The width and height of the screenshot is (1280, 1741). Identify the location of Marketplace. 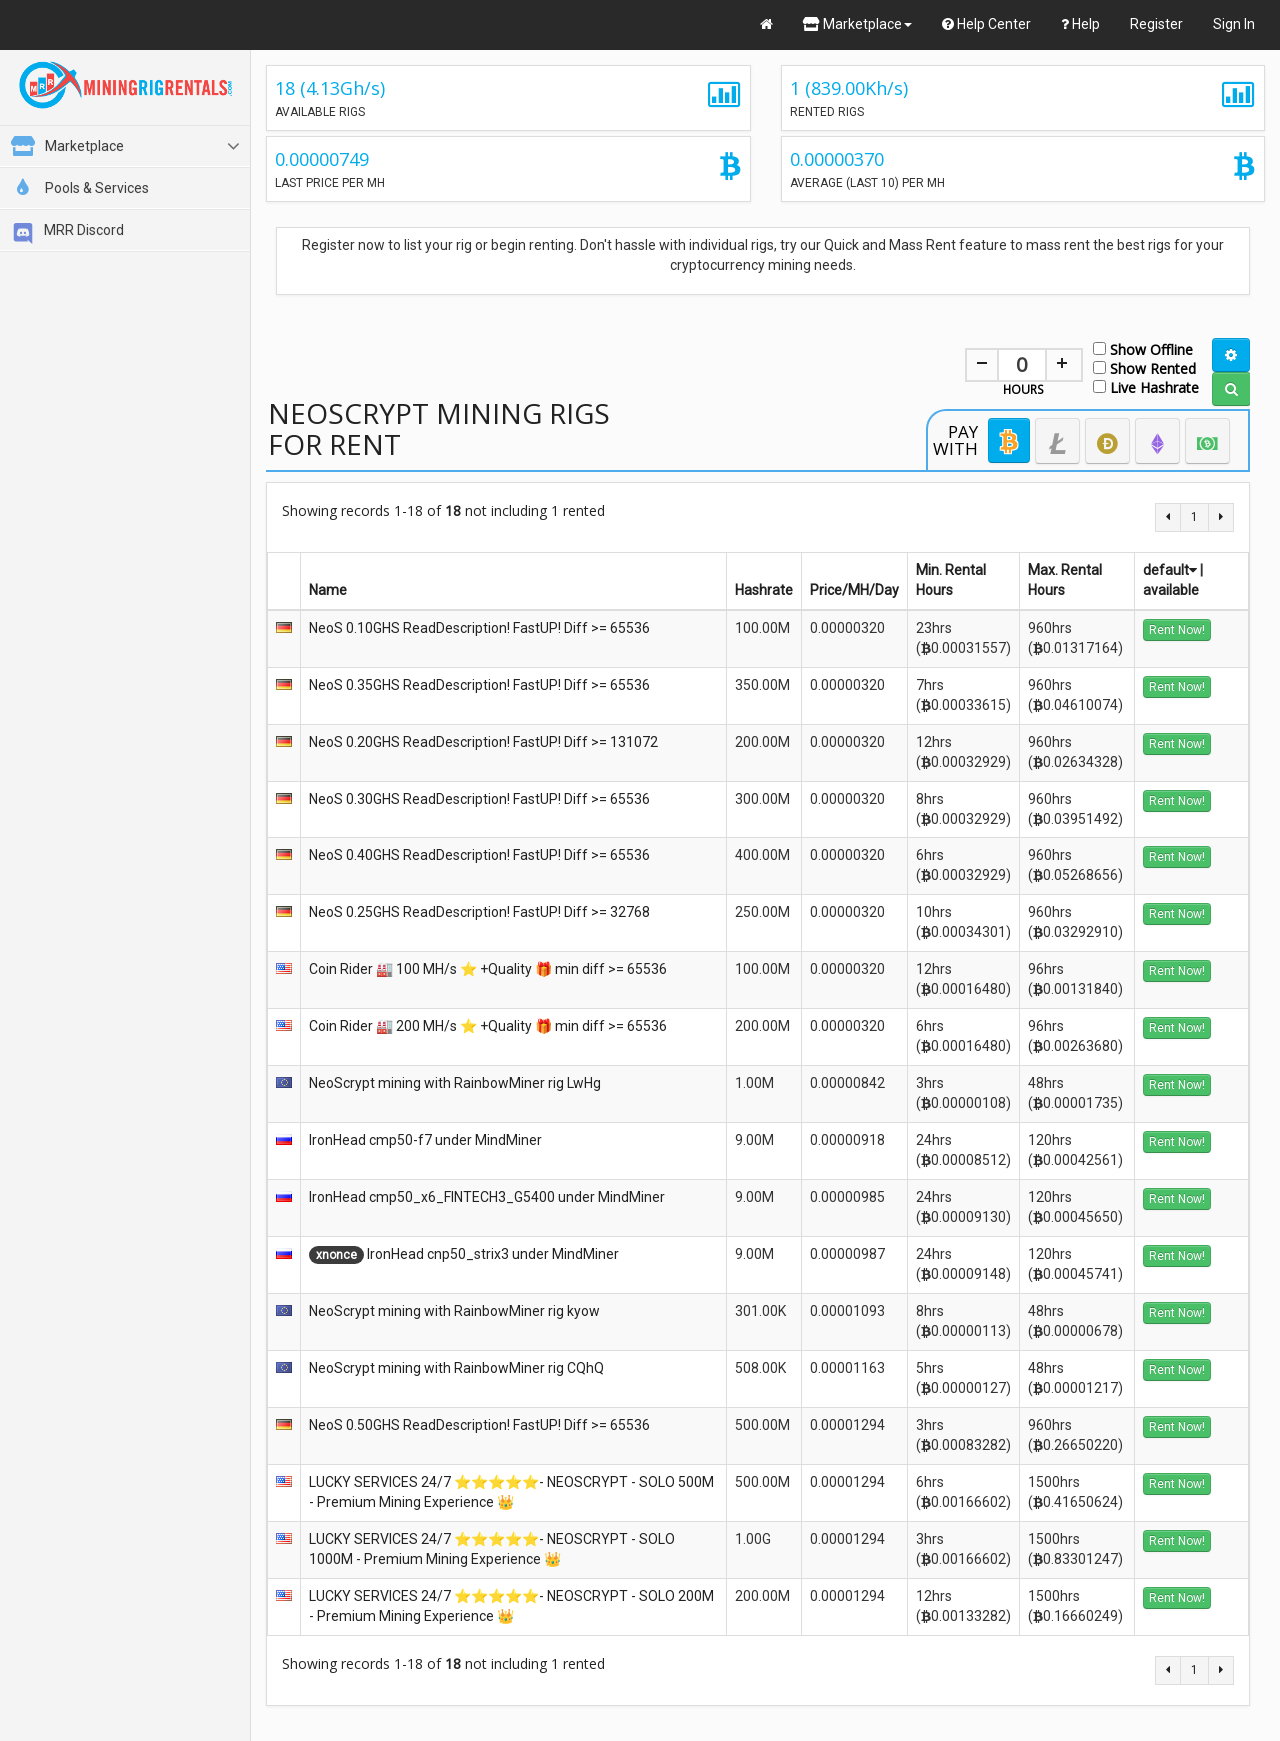
(857, 24).